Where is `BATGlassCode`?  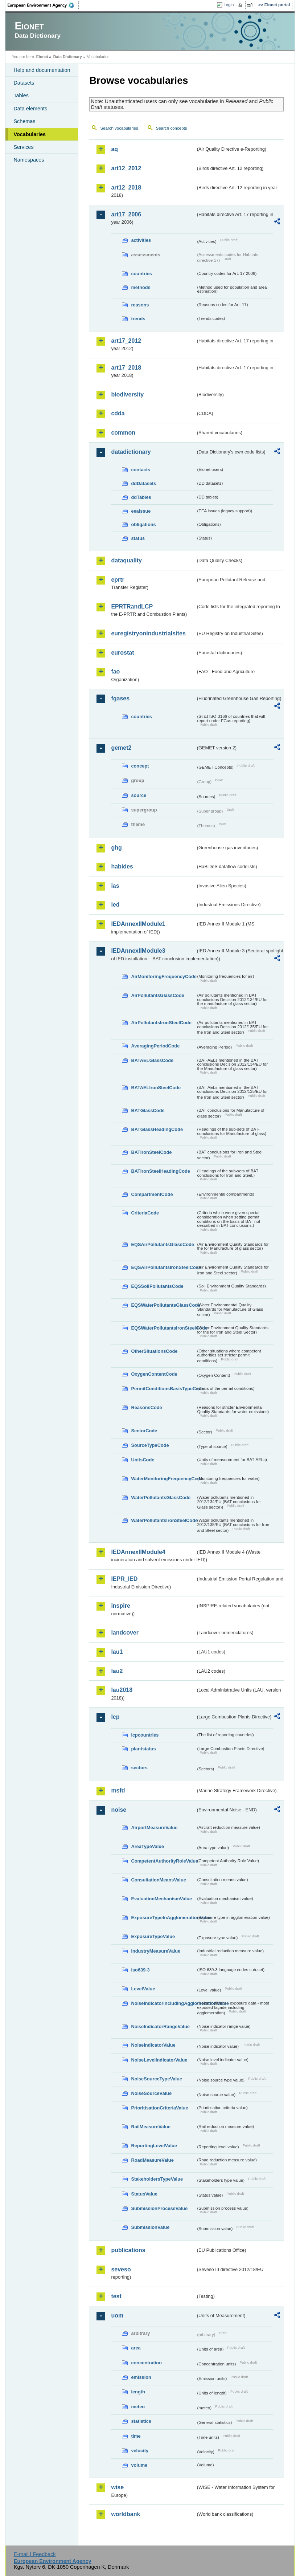
BATGlassCode is located at coordinates (147, 1110).